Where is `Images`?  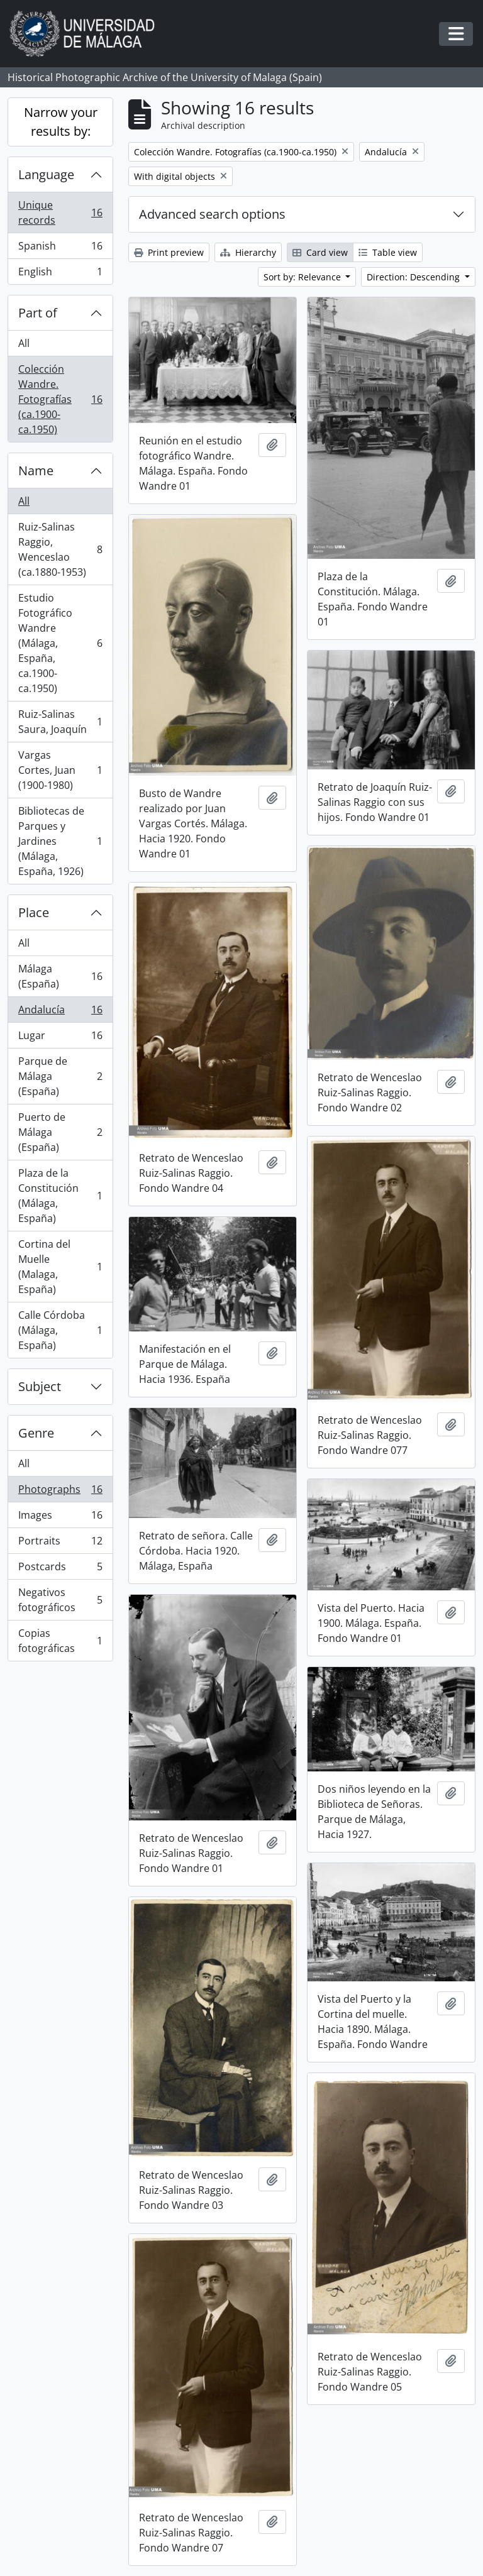 Images is located at coordinates (60, 1517).